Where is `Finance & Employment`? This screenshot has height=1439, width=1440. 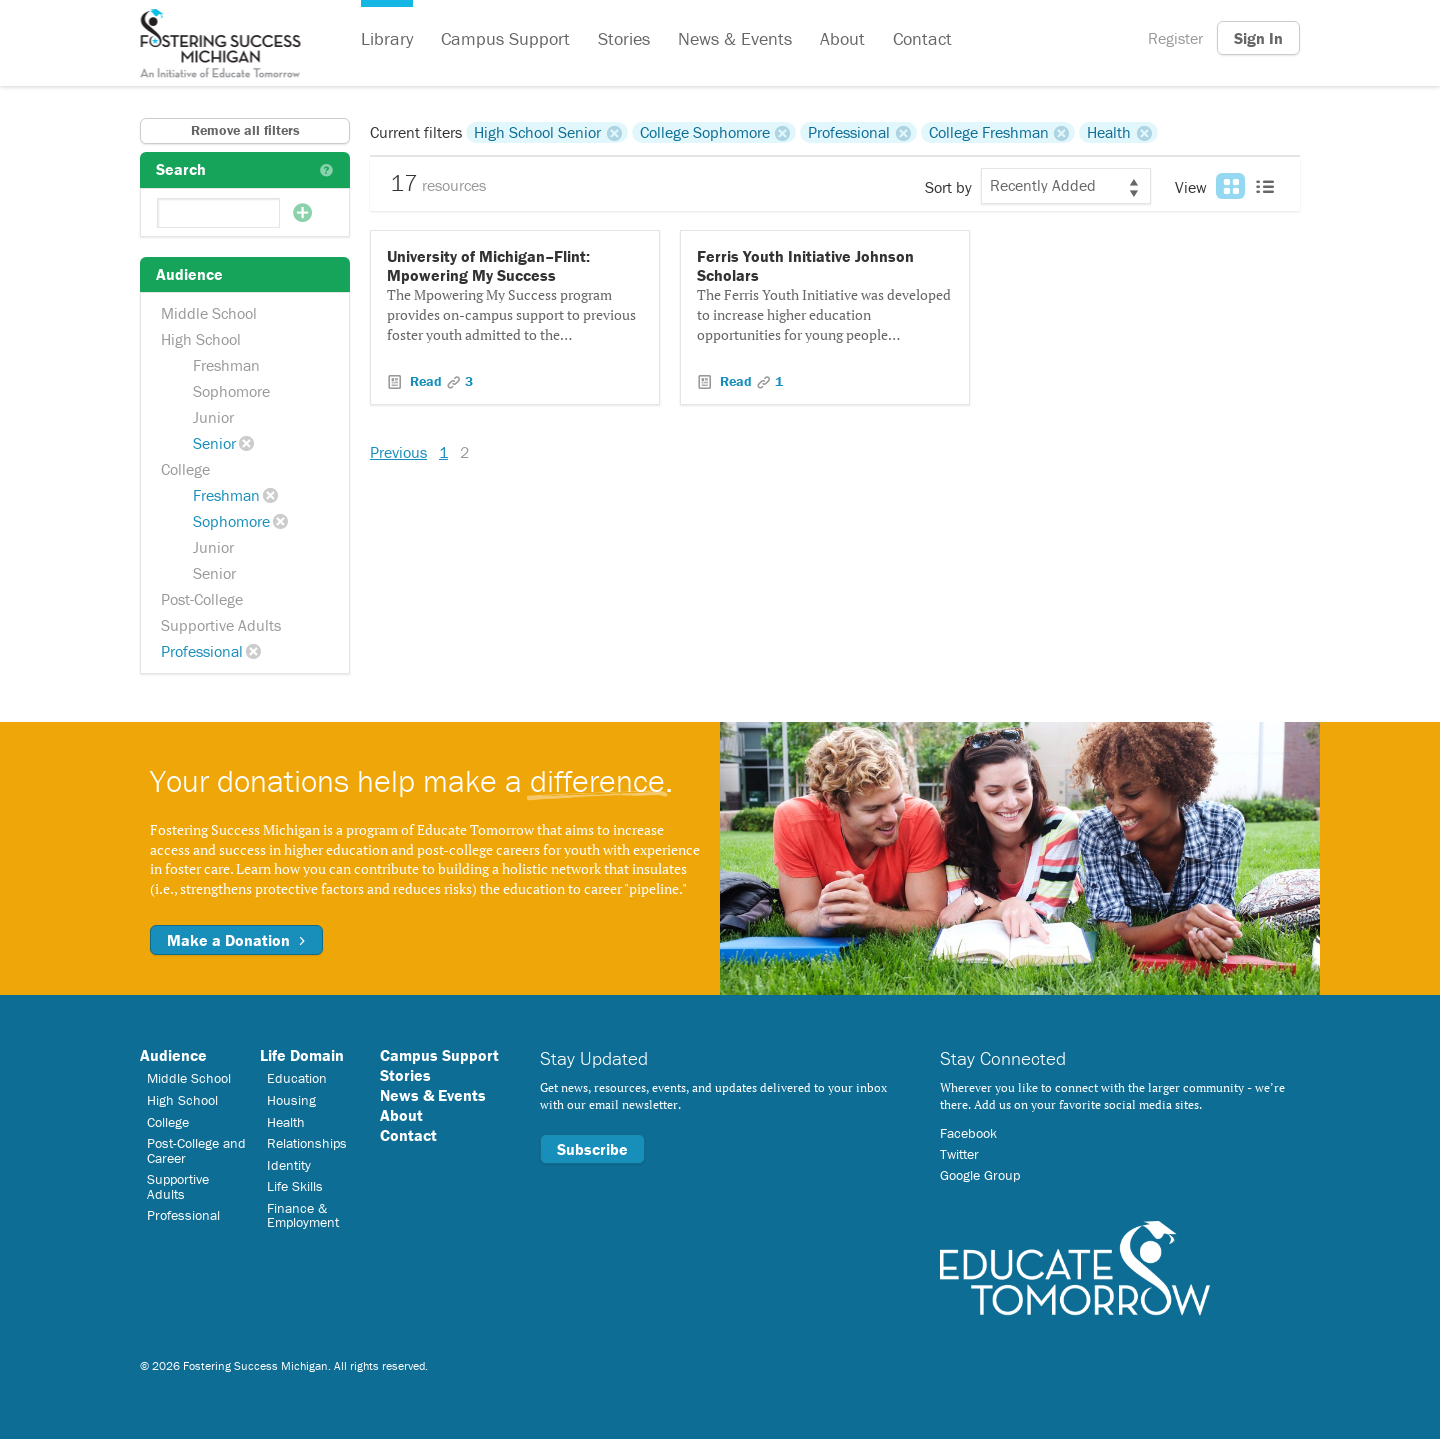 Finance & Employment is located at coordinates (303, 1215).